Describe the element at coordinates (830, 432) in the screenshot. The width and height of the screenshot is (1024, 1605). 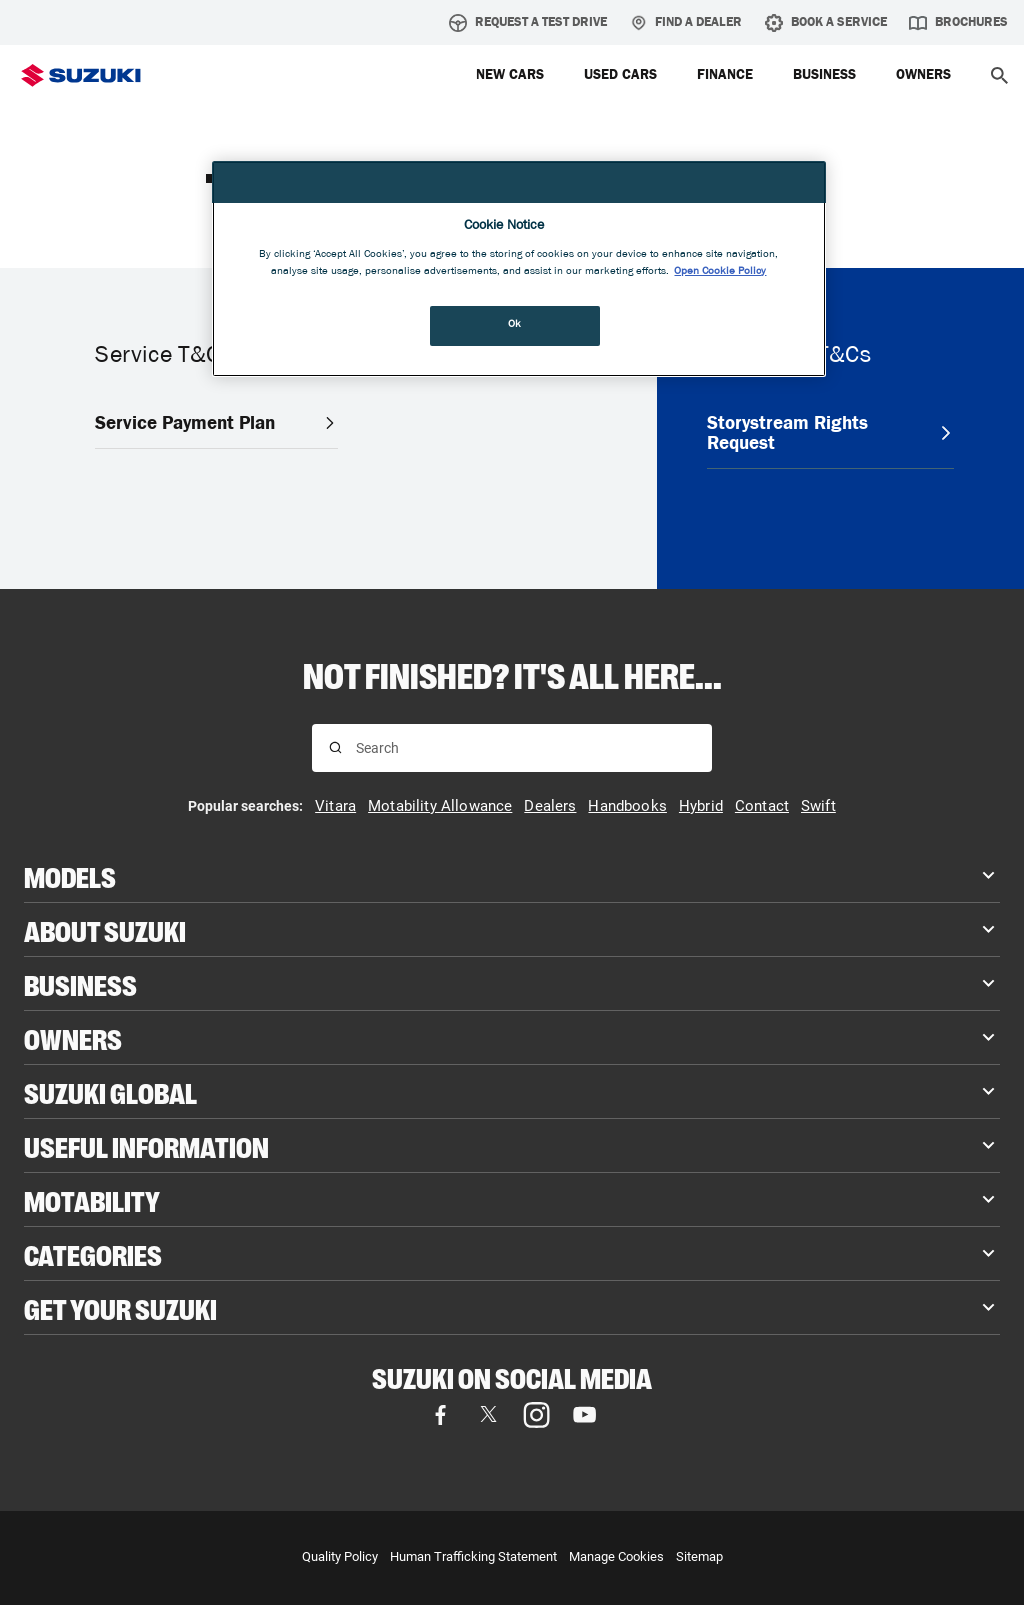
I see `Storystream Rights Request` at that location.